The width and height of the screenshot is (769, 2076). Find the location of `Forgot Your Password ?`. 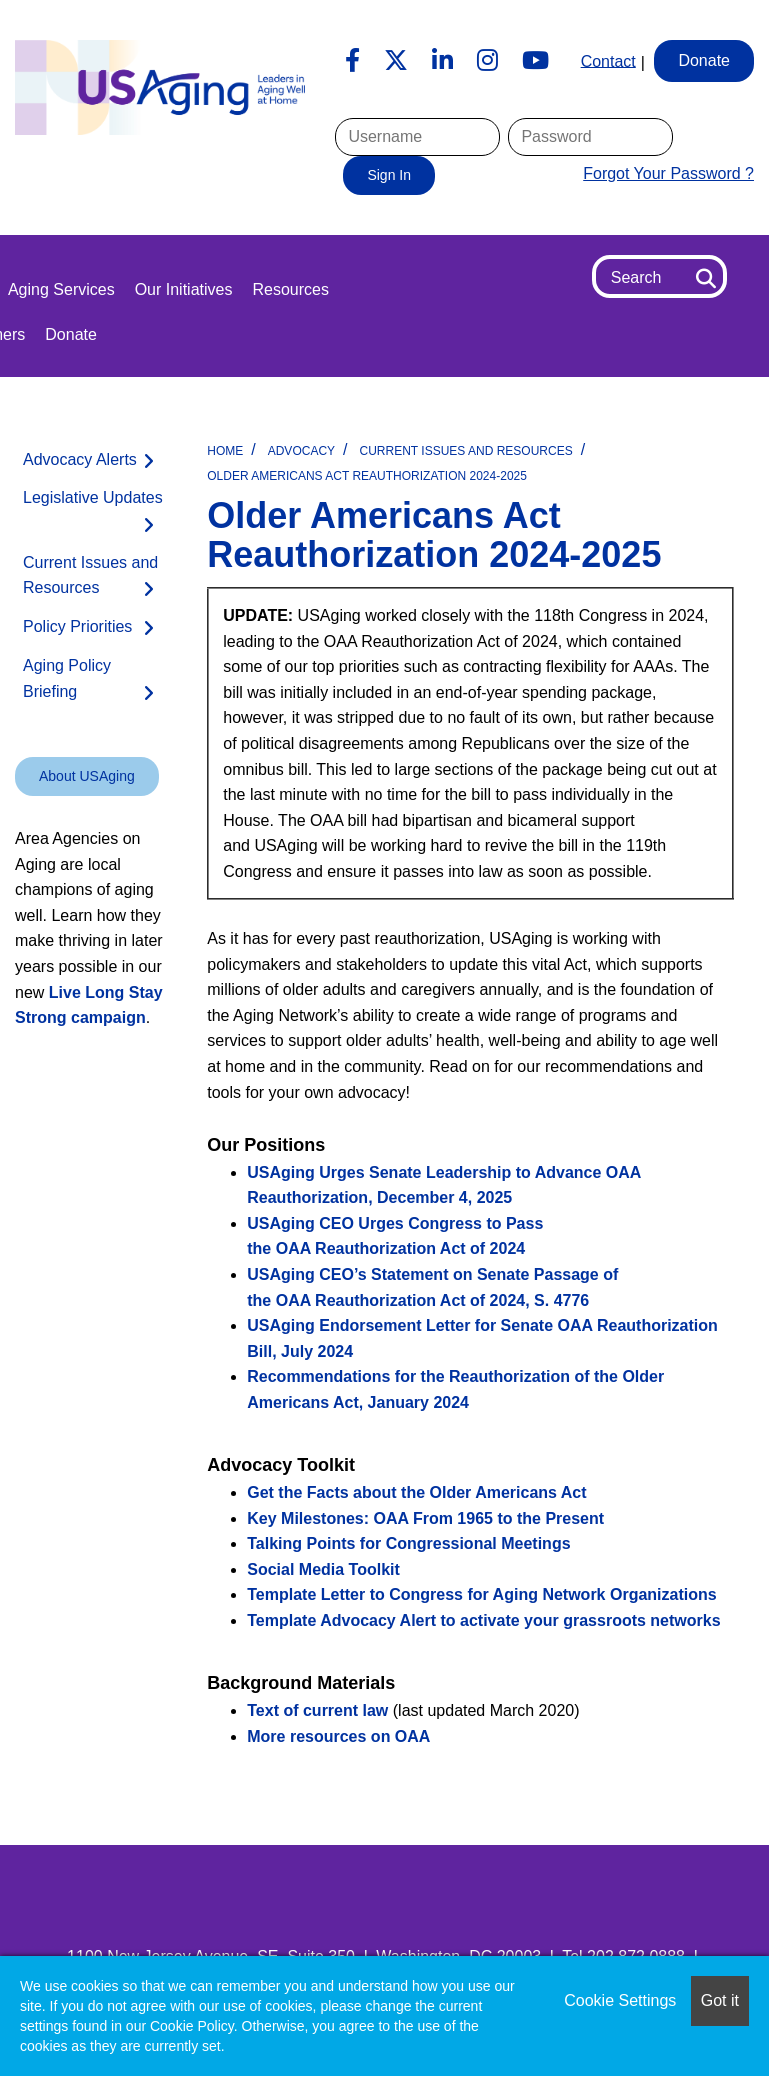

Forgot Your Password ? is located at coordinates (668, 173).